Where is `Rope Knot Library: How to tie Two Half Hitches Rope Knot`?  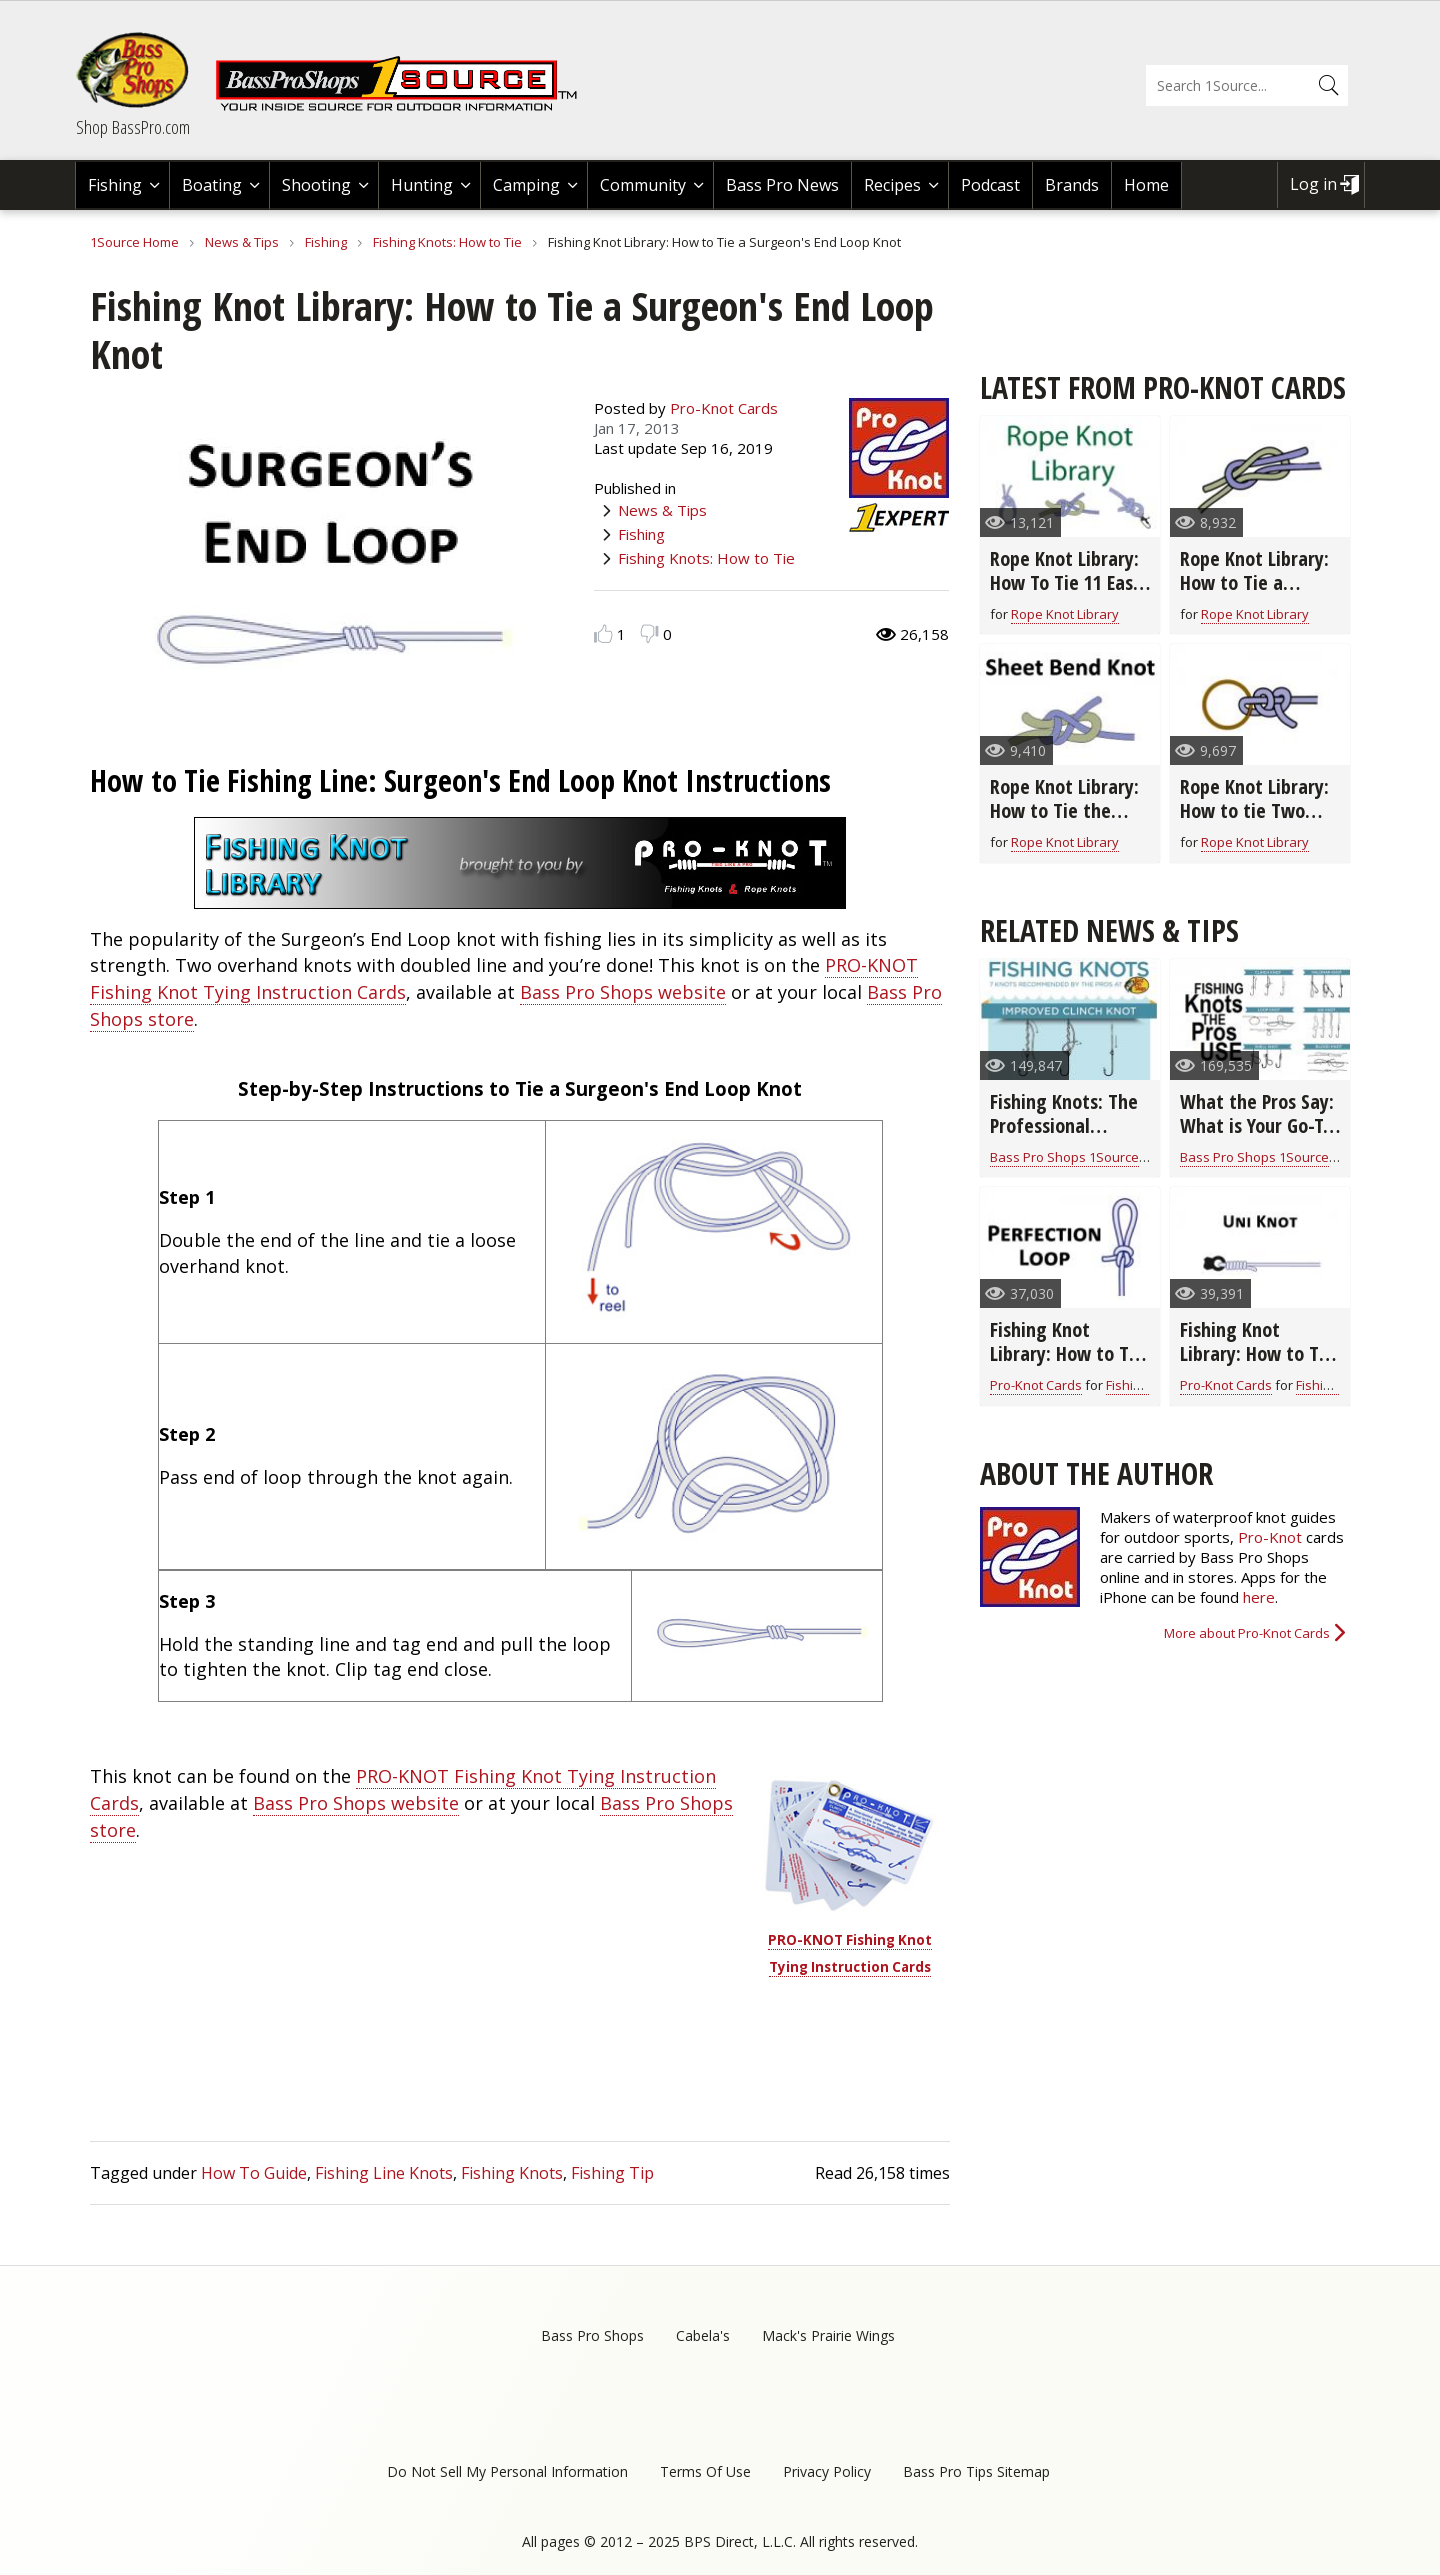
Rope Knot Library: How to tie Two Half Hitches Rope Knot is located at coordinates (1254, 822).